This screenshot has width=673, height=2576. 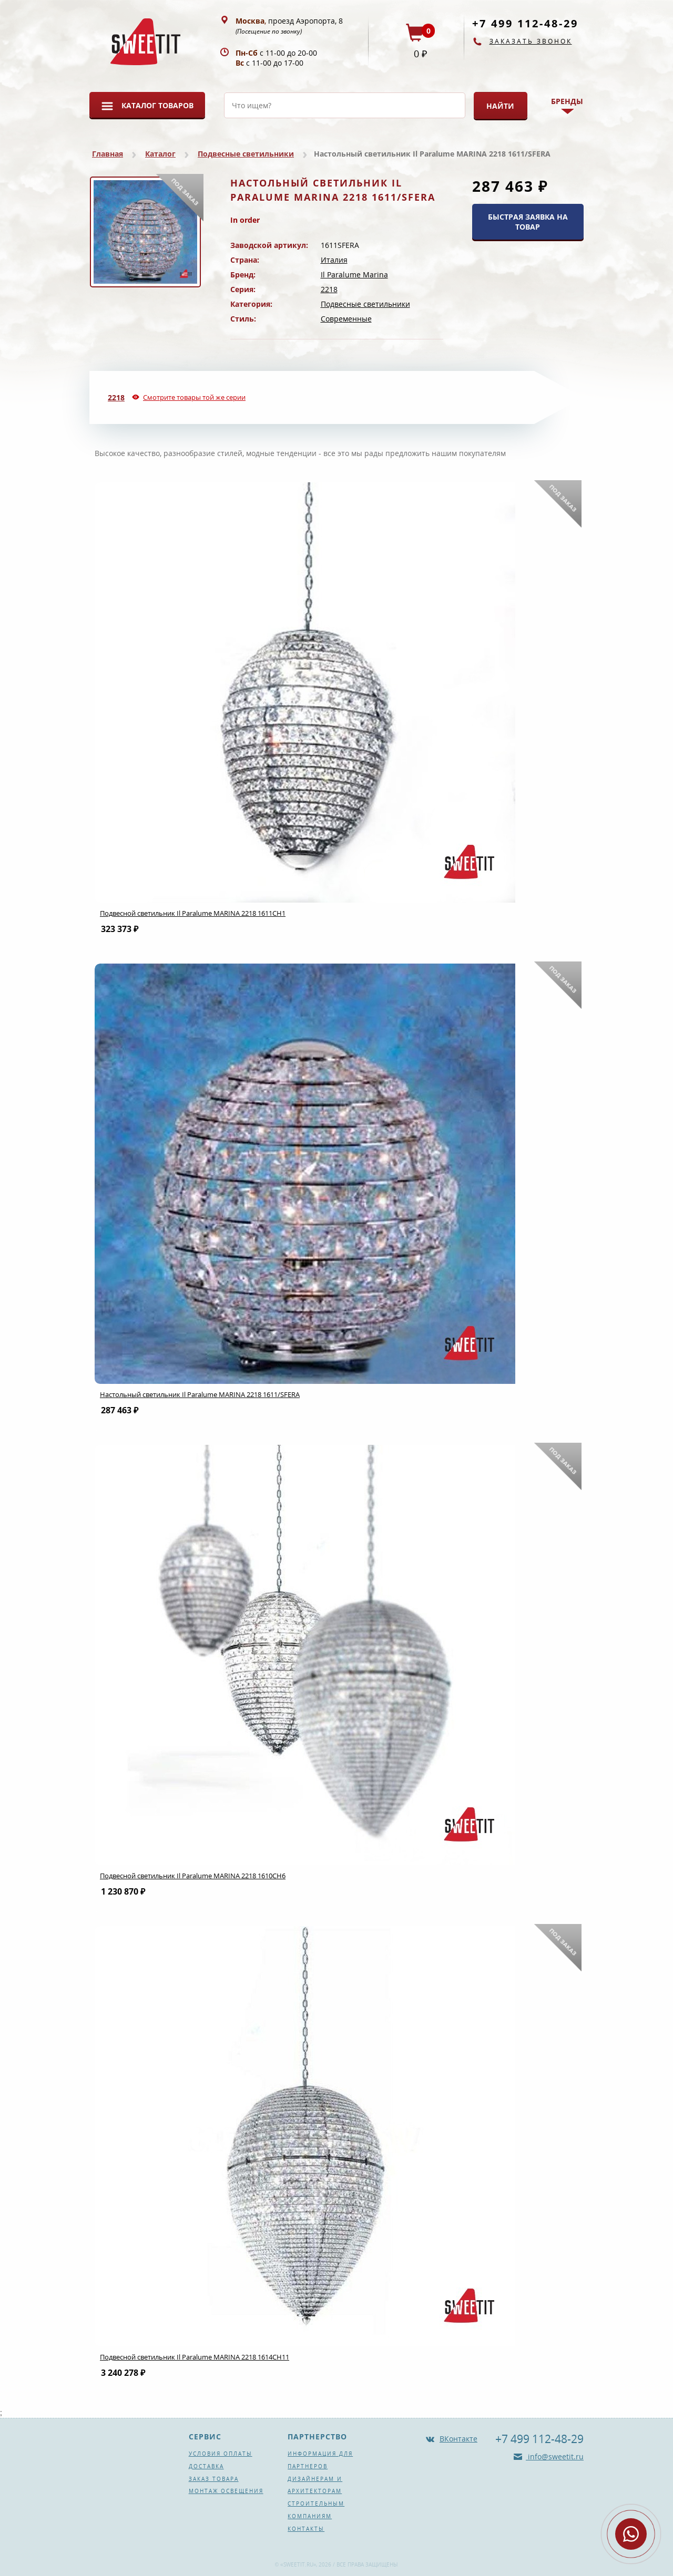 I want to click on Современные, so click(x=346, y=319).